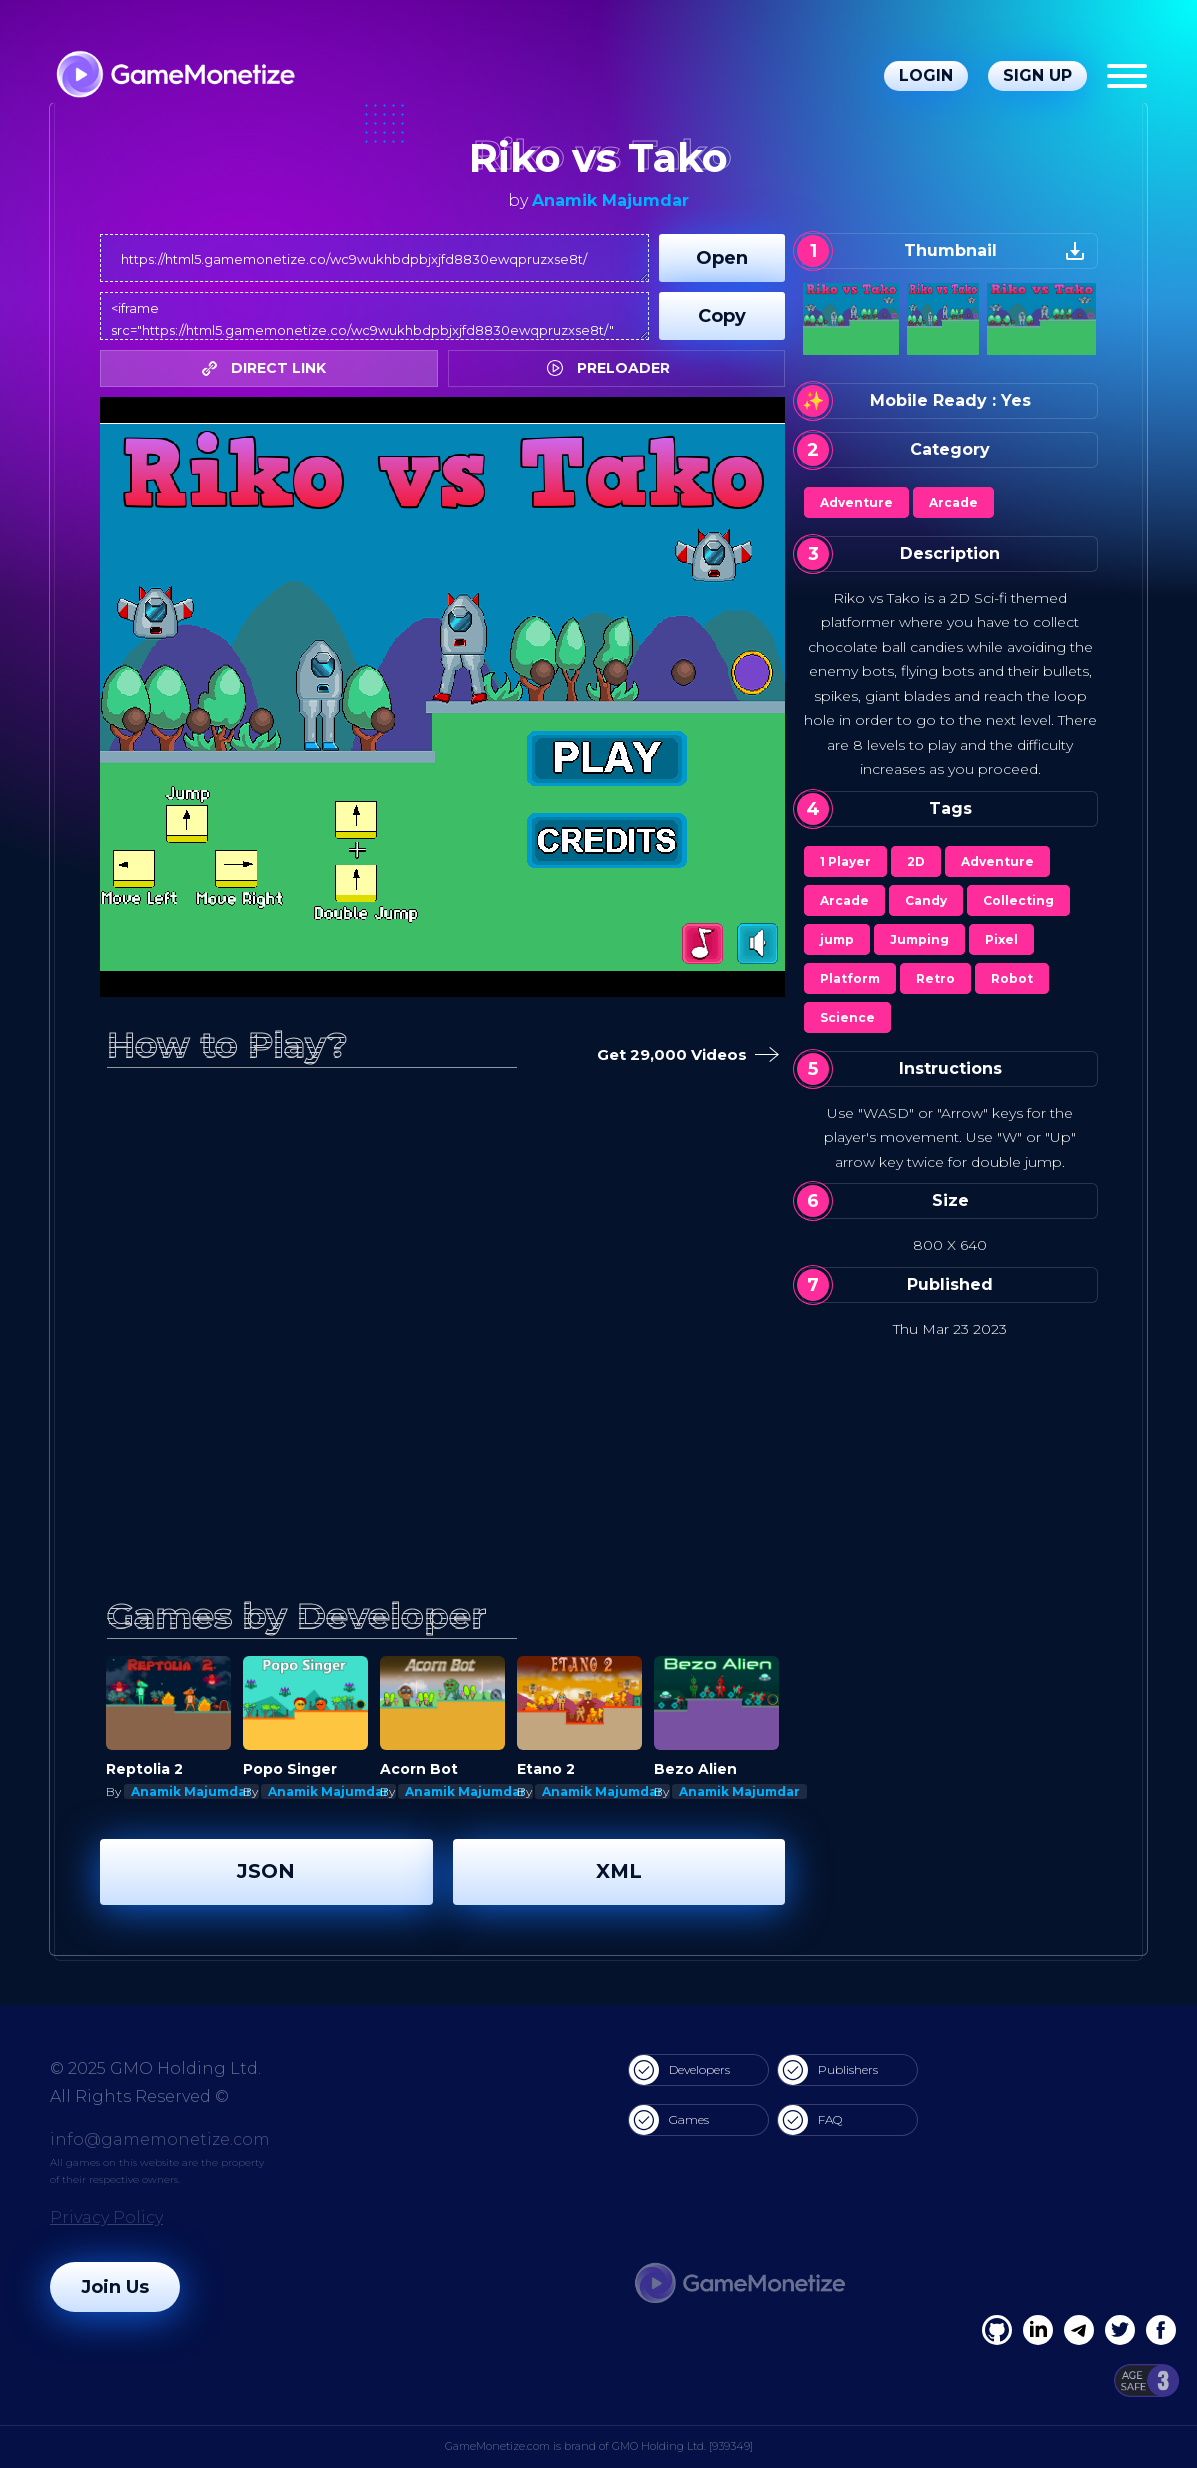 The height and width of the screenshot is (2468, 1197). Describe the element at coordinates (682, 2446) in the screenshot. I see `GMO Holding Ltd. [939349]` at that location.